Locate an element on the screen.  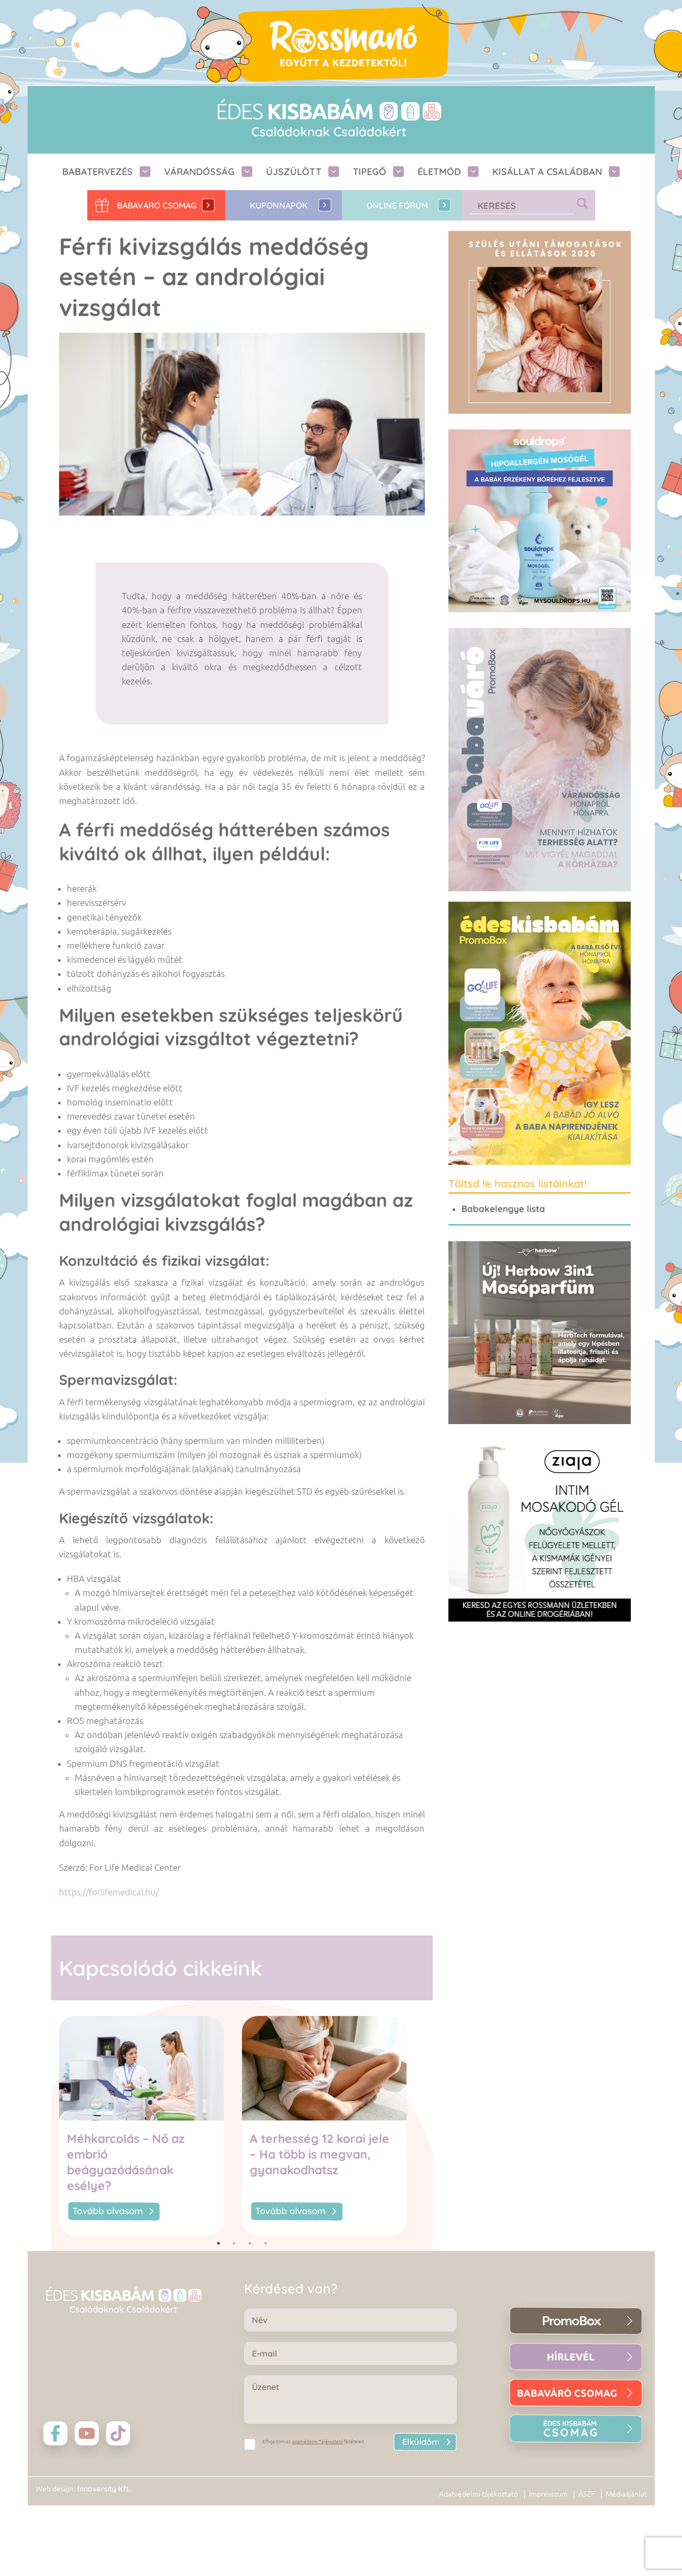
2 [tab] is located at coordinates (234, 2243).